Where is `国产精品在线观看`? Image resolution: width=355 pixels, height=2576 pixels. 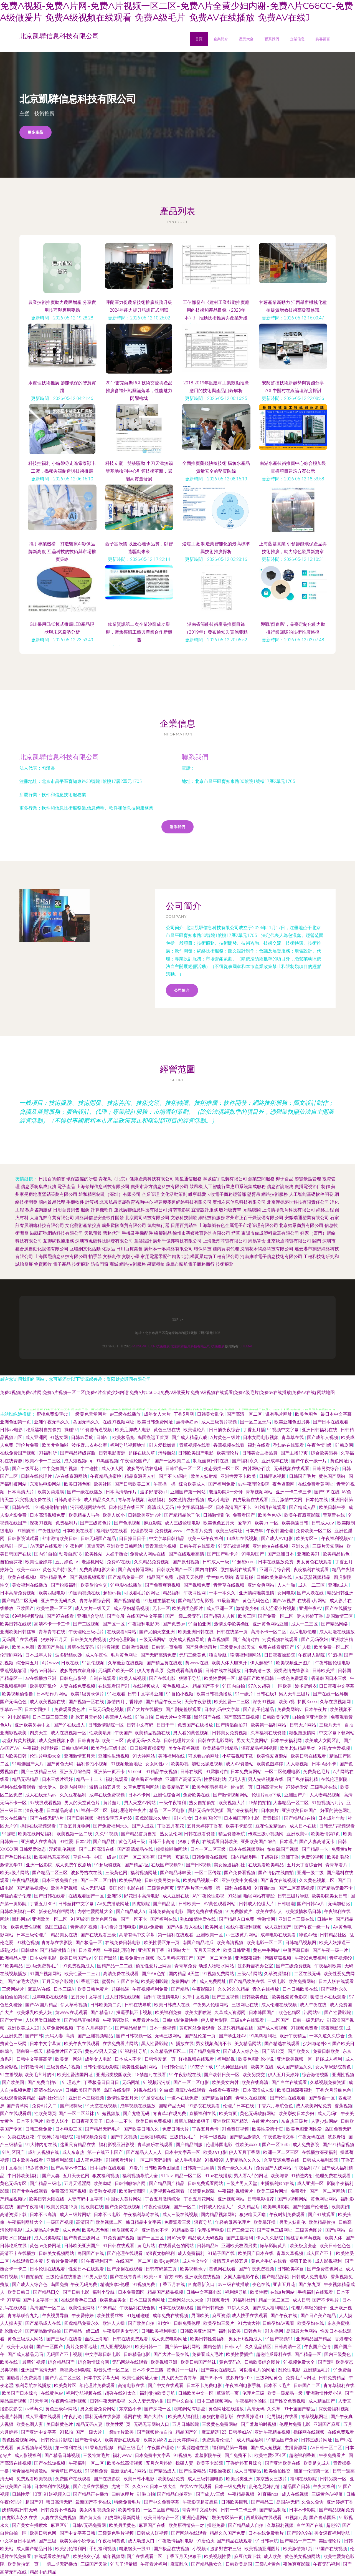
国产精品在线观看 is located at coordinates (235, 2541).